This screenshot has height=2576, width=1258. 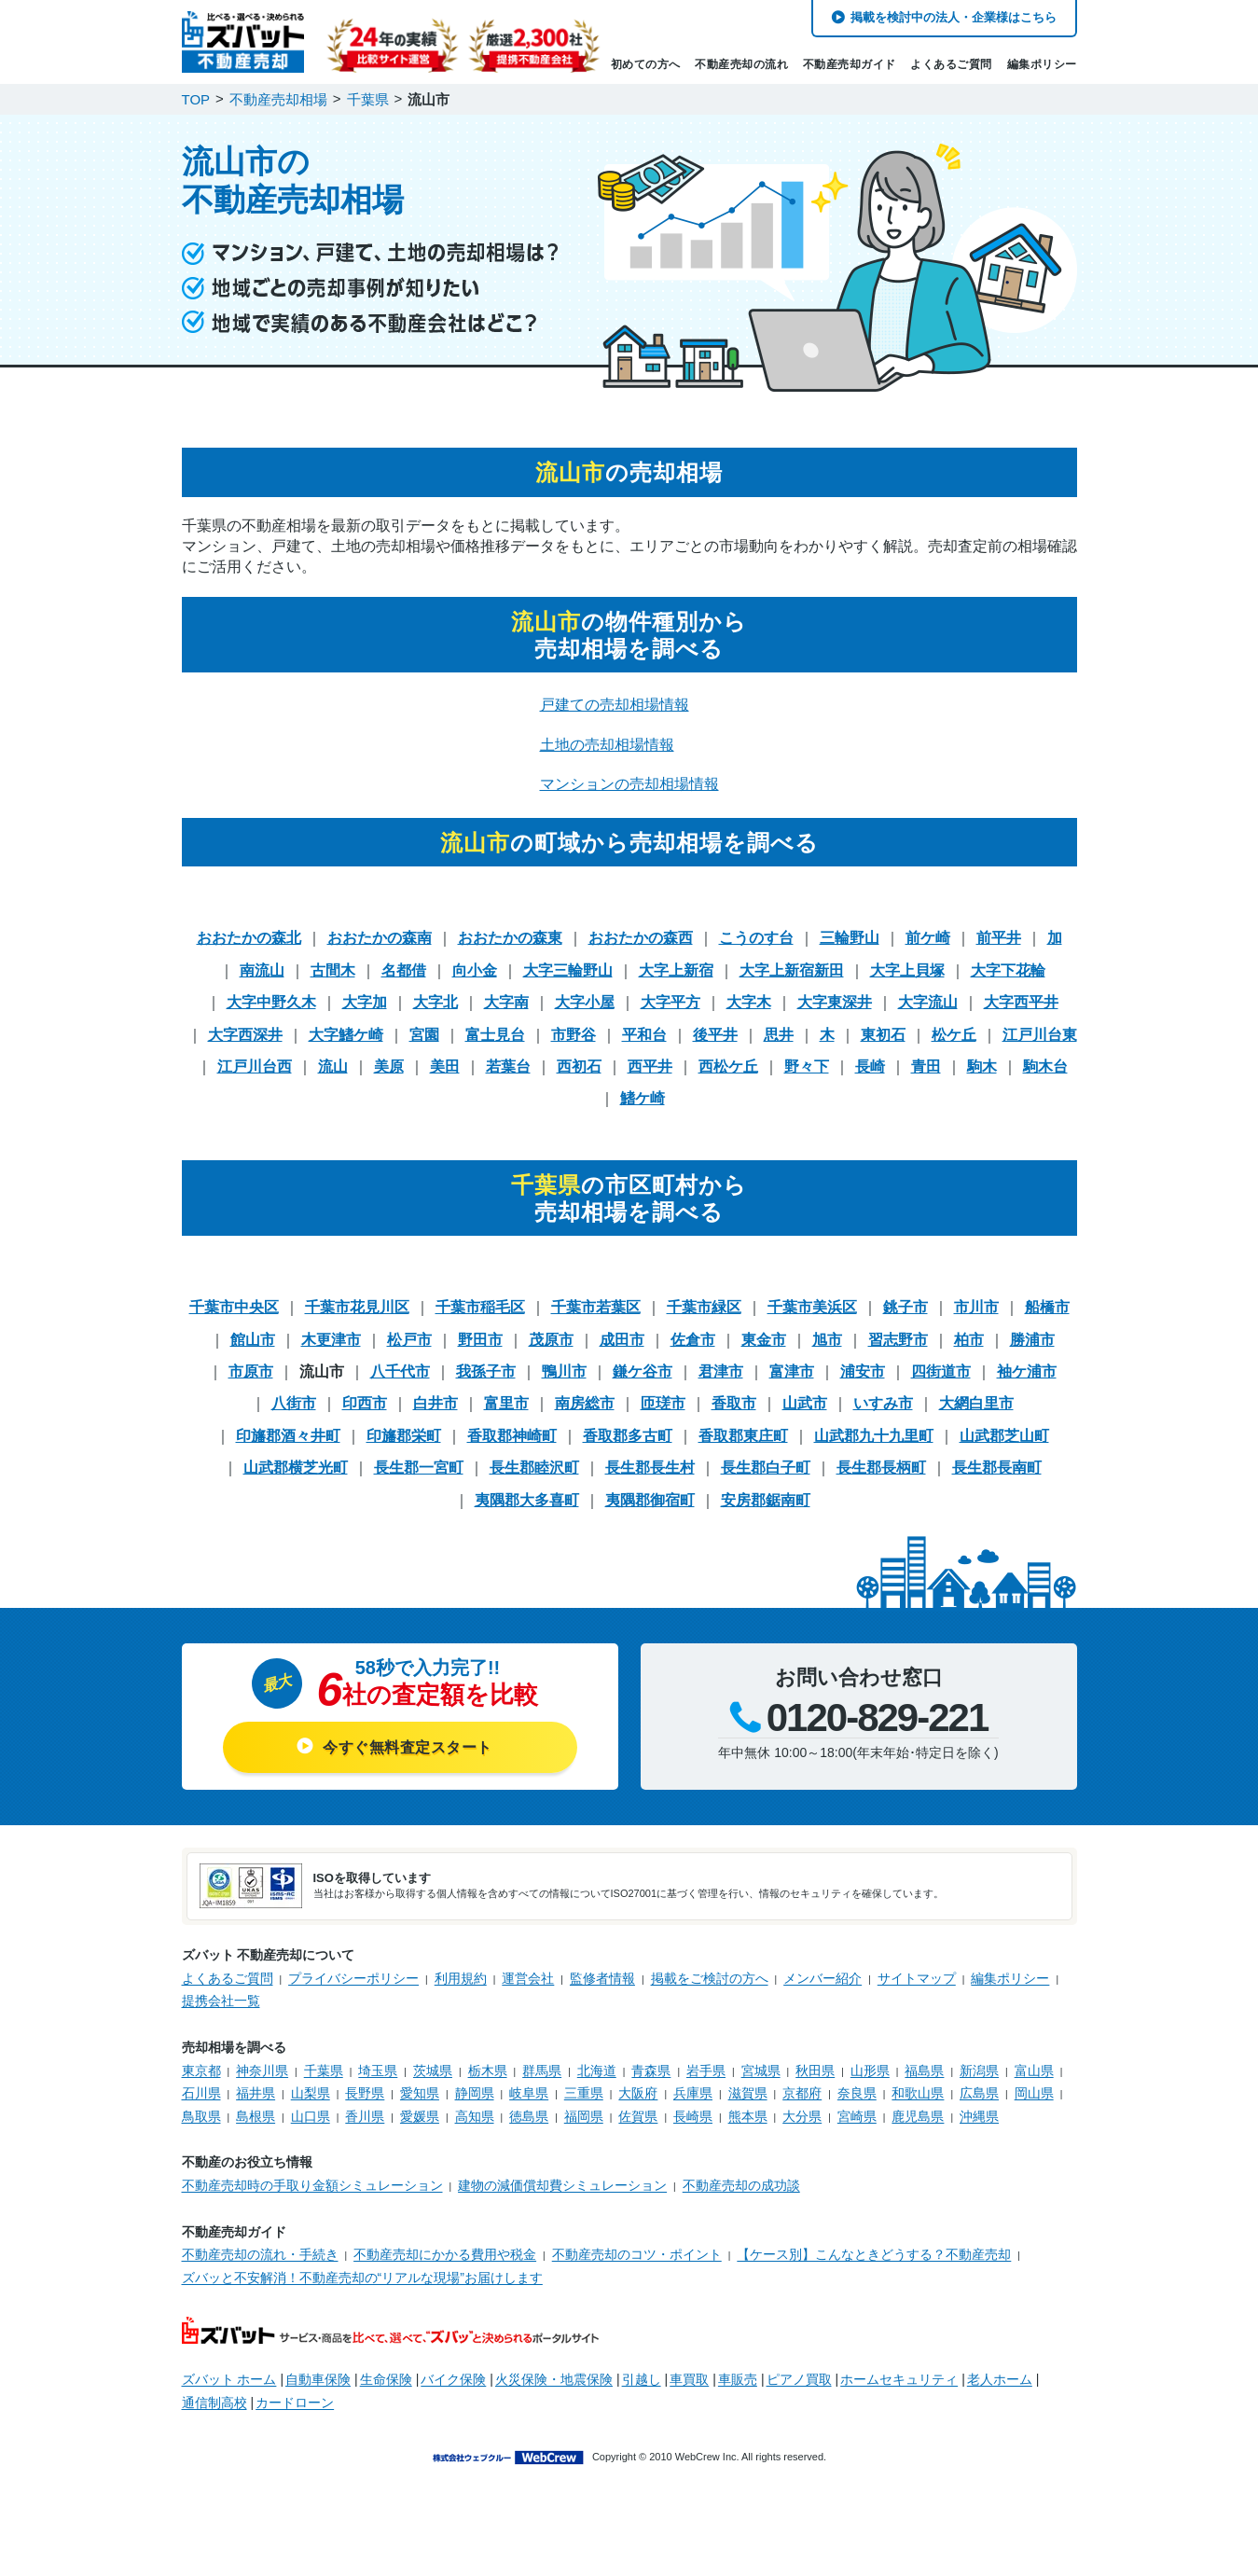 What do you see at coordinates (562, 2185) in the screenshot?
I see `建物の減価償却費シミュレーション` at bounding box center [562, 2185].